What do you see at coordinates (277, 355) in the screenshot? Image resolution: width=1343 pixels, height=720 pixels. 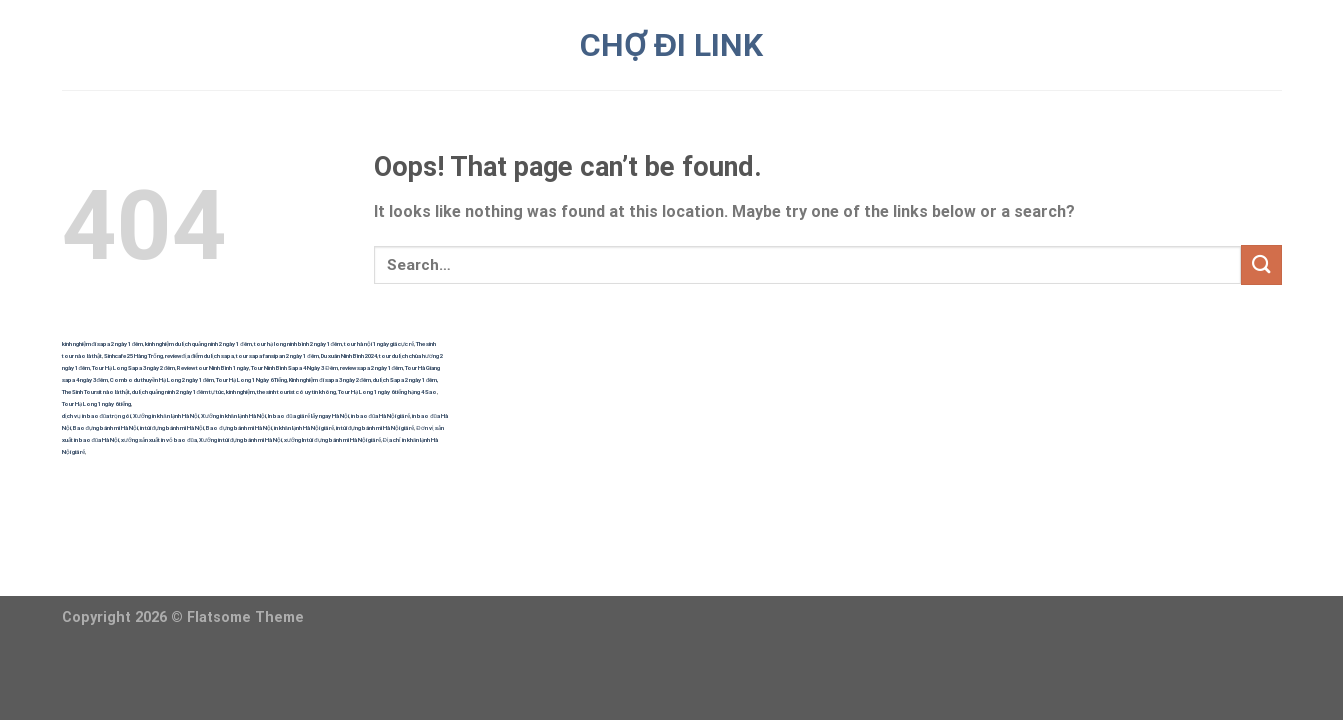 I see `tour sapa fansipan 2 ngày 1 đêm` at bounding box center [277, 355].